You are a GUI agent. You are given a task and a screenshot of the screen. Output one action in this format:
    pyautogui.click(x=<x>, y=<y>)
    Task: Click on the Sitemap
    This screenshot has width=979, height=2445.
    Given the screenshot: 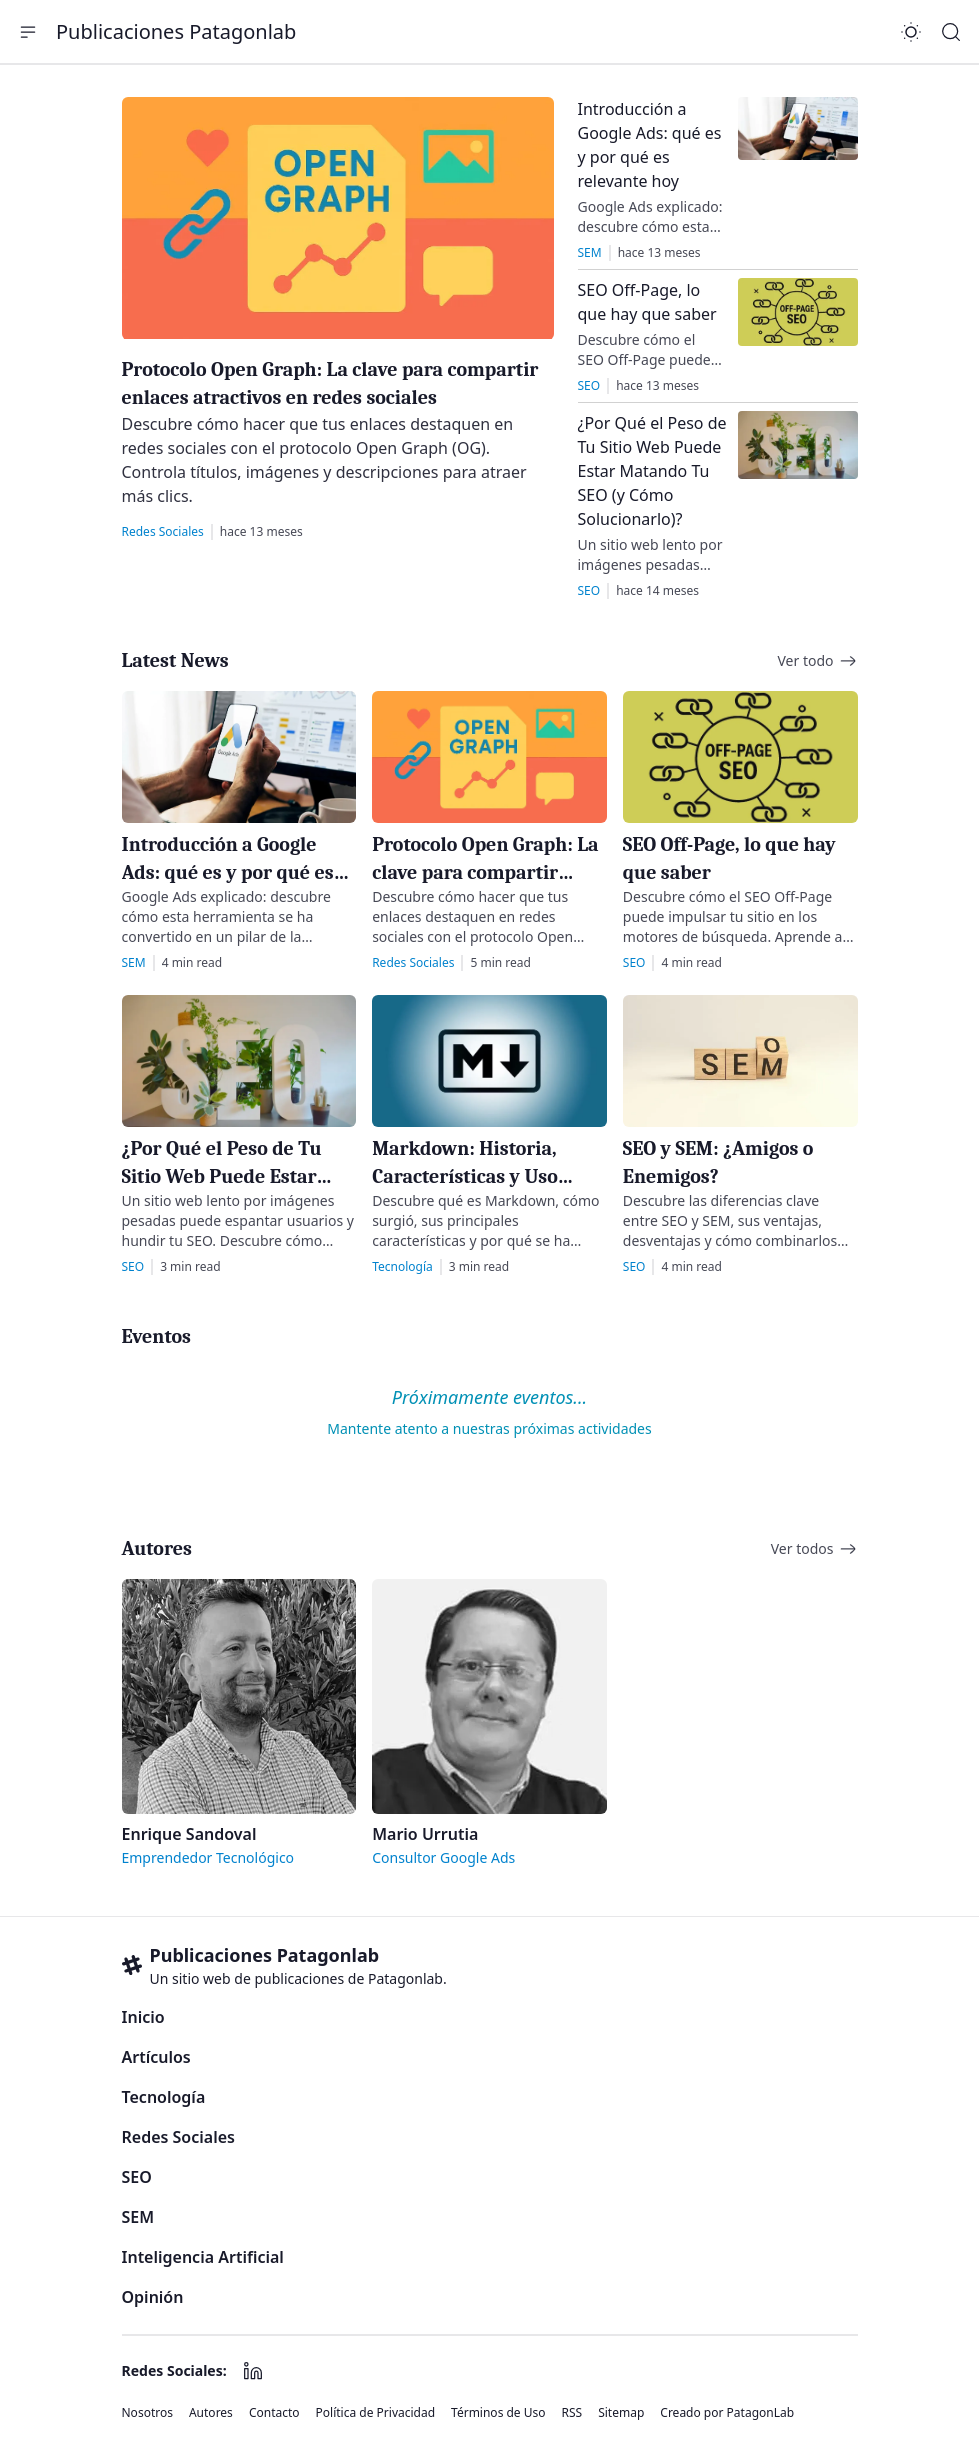 What is the action you would take?
    pyautogui.click(x=621, y=2413)
    